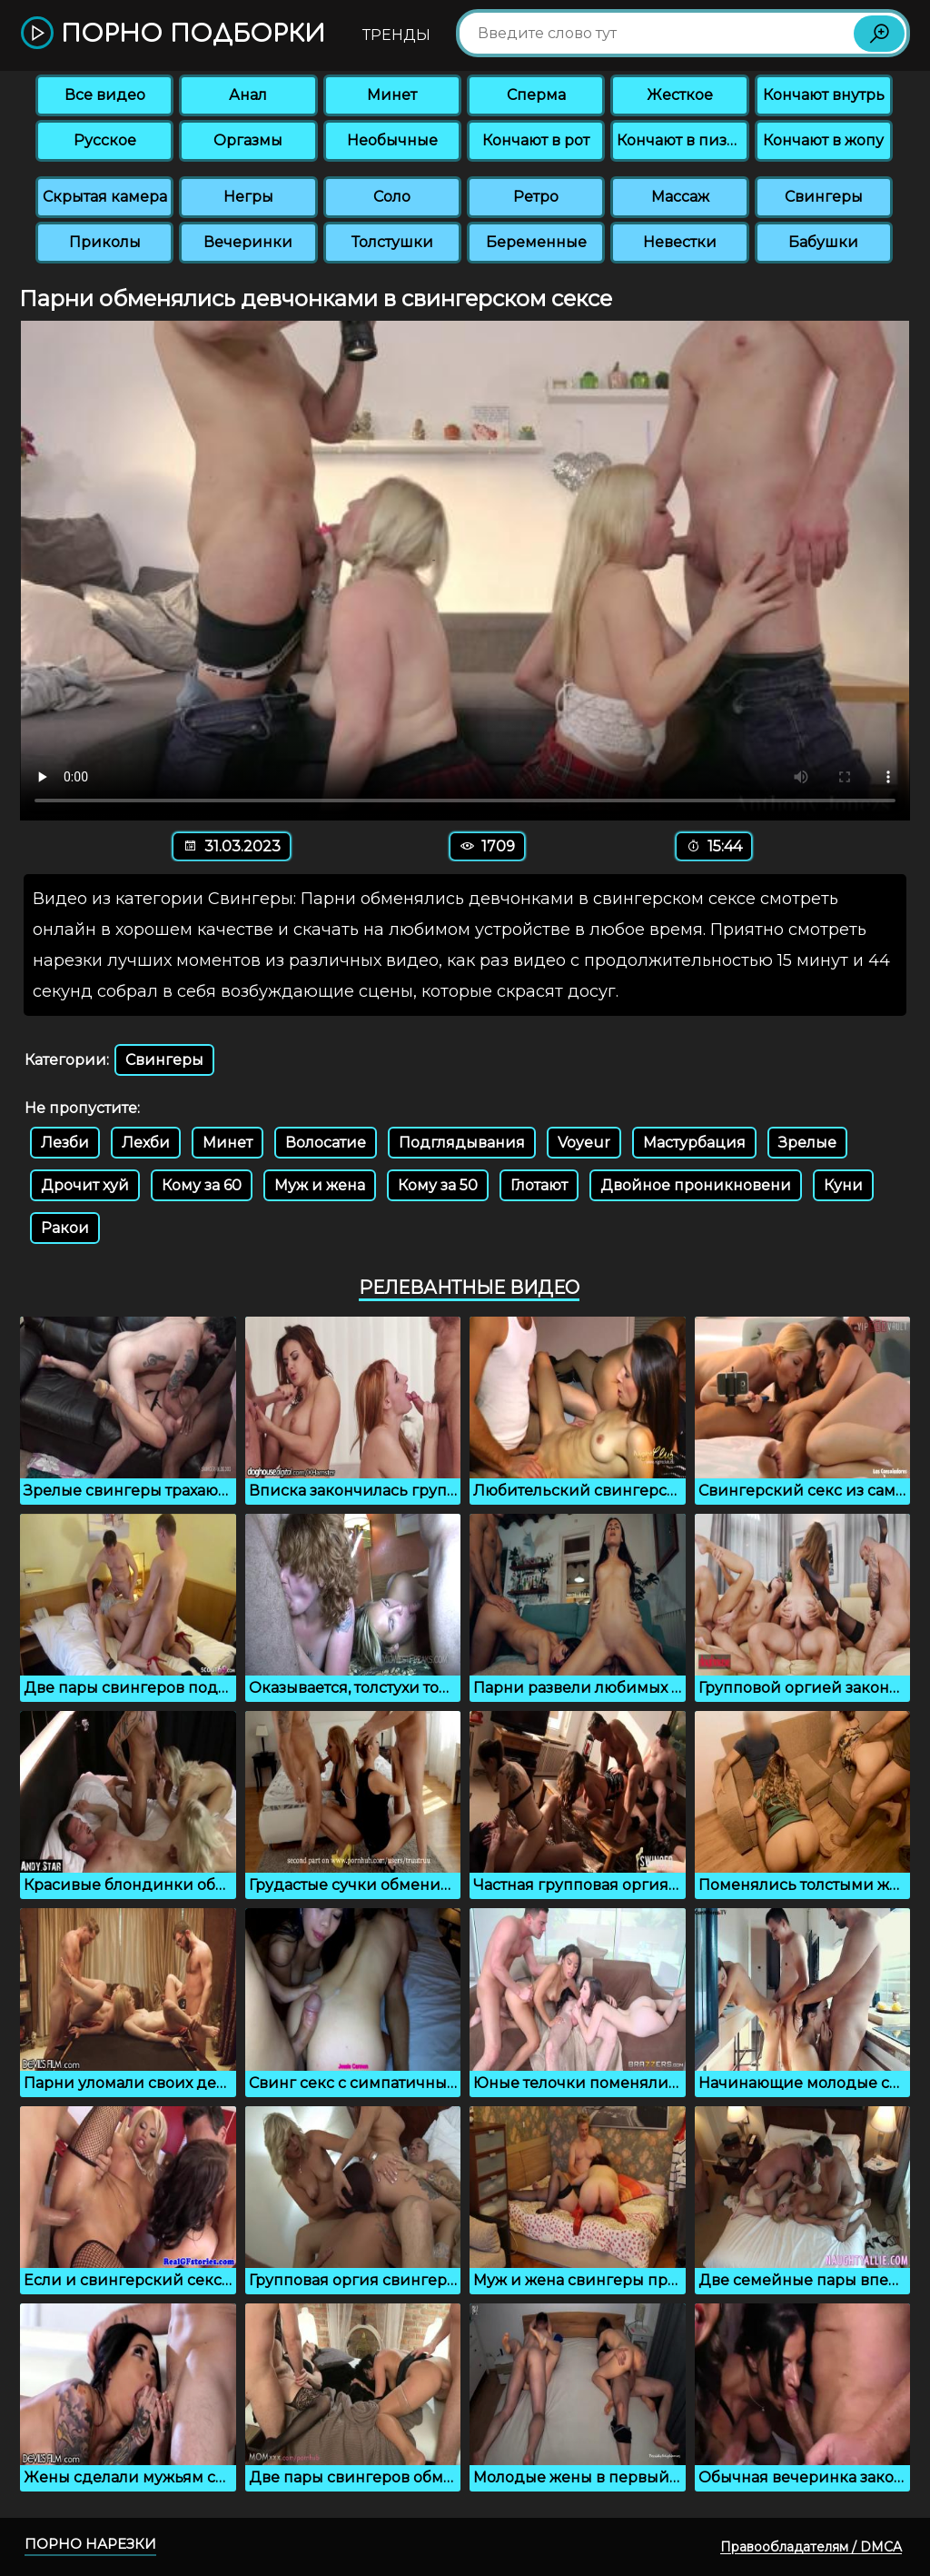 This screenshot has height=2576, width=930. What do you see at coordinates (811, 2547) in the screenshot?
I see `Правообладателям / DMCA` at bounding box center [811, 2547].